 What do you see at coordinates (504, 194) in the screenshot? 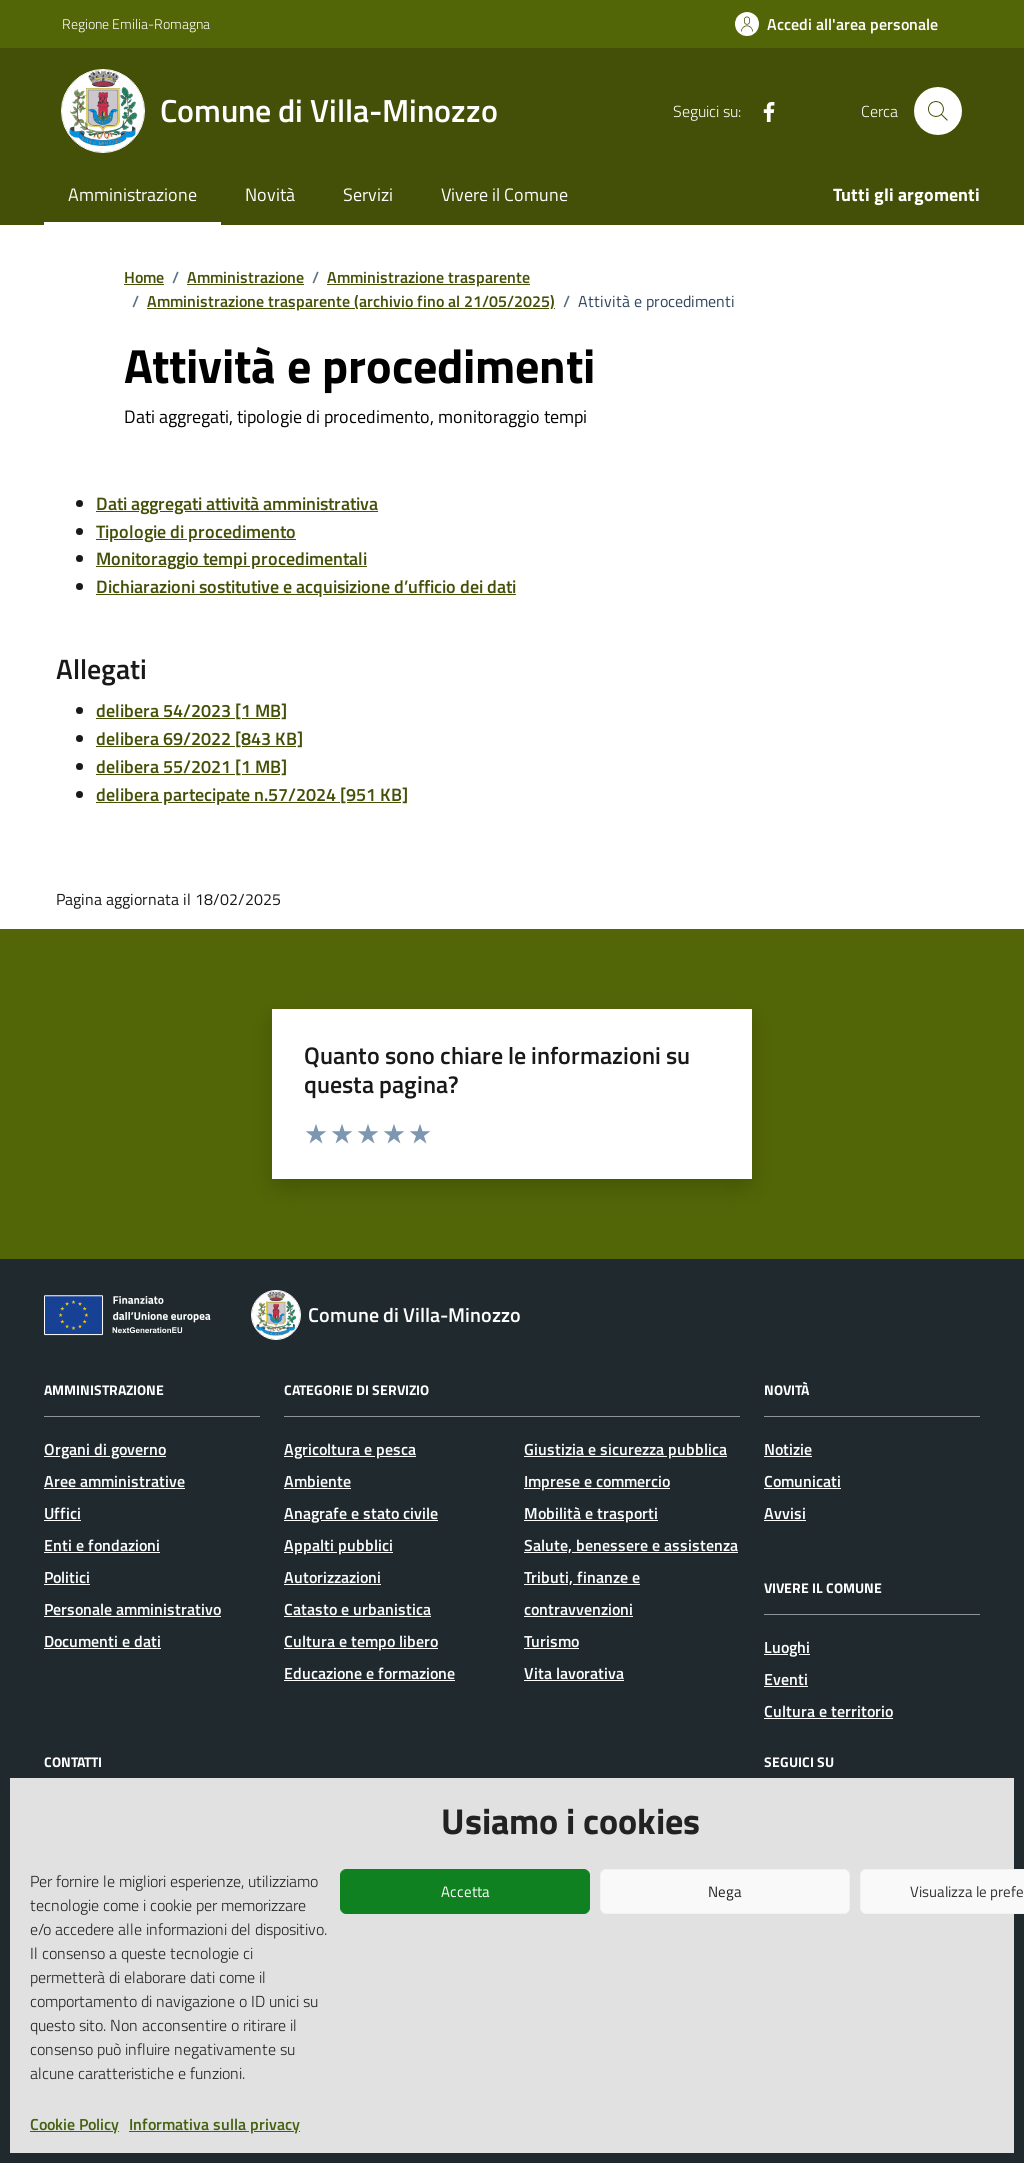
I see `Vivere il Comune` at bounding box center [504, 194].